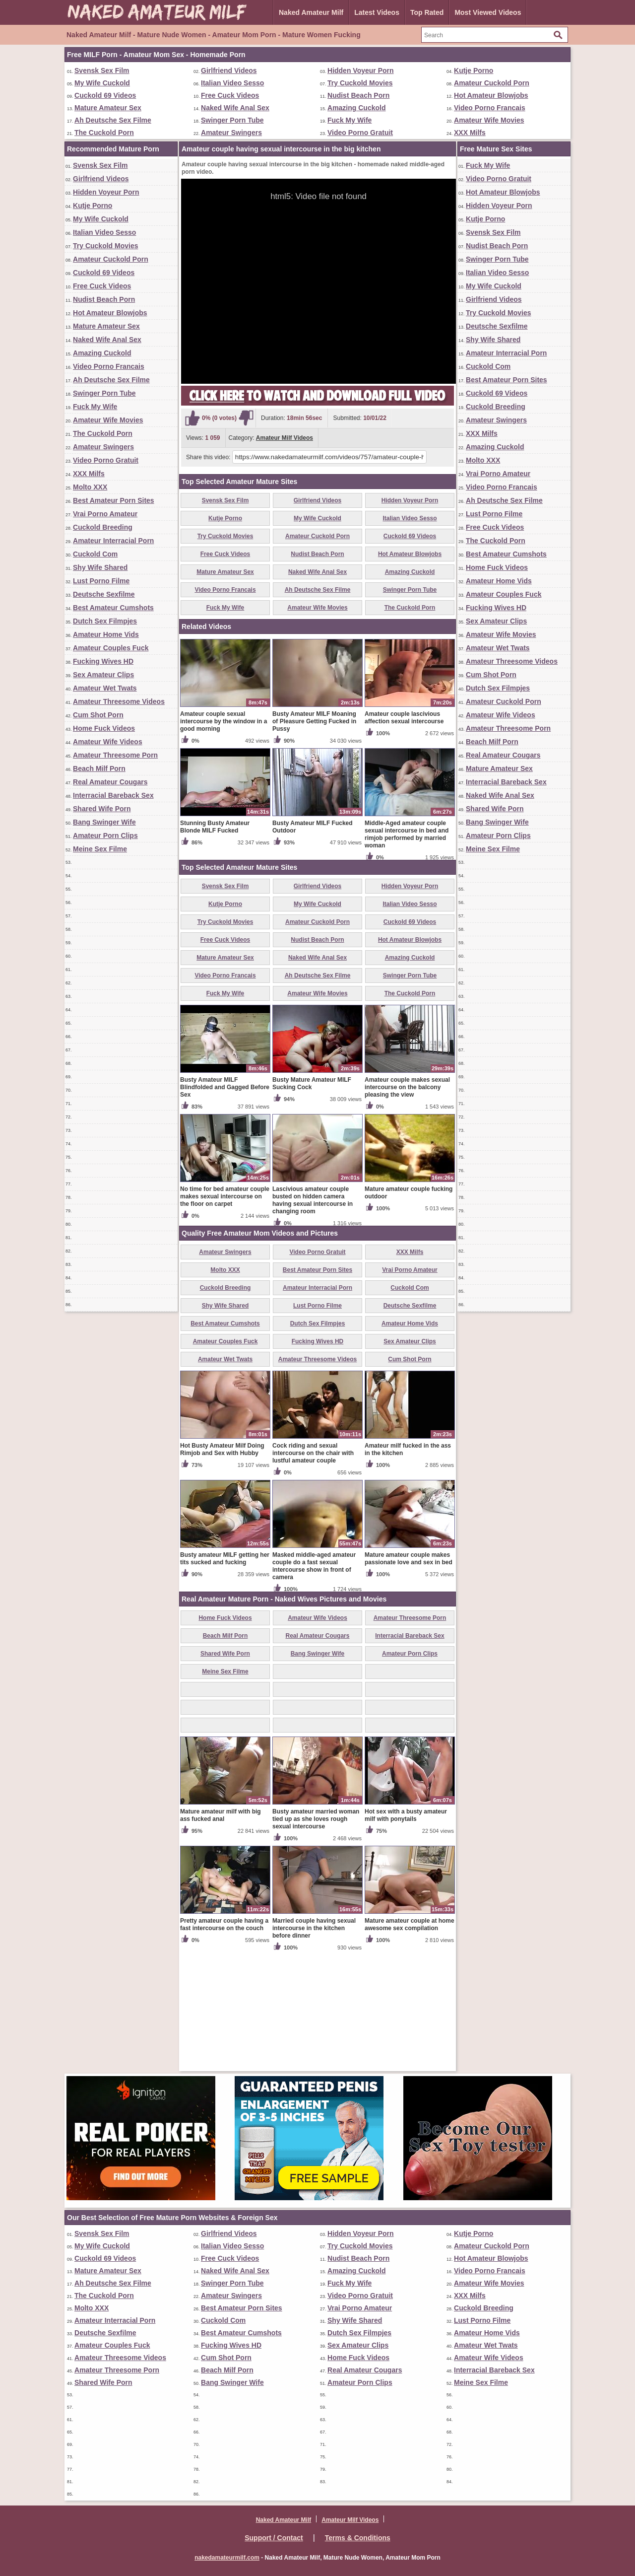  Describe the element at coordinates (313, 1569) in the screenshot. I see `Cock riding and sexual intercourse on the chair with lustful amateur couple` at that location.